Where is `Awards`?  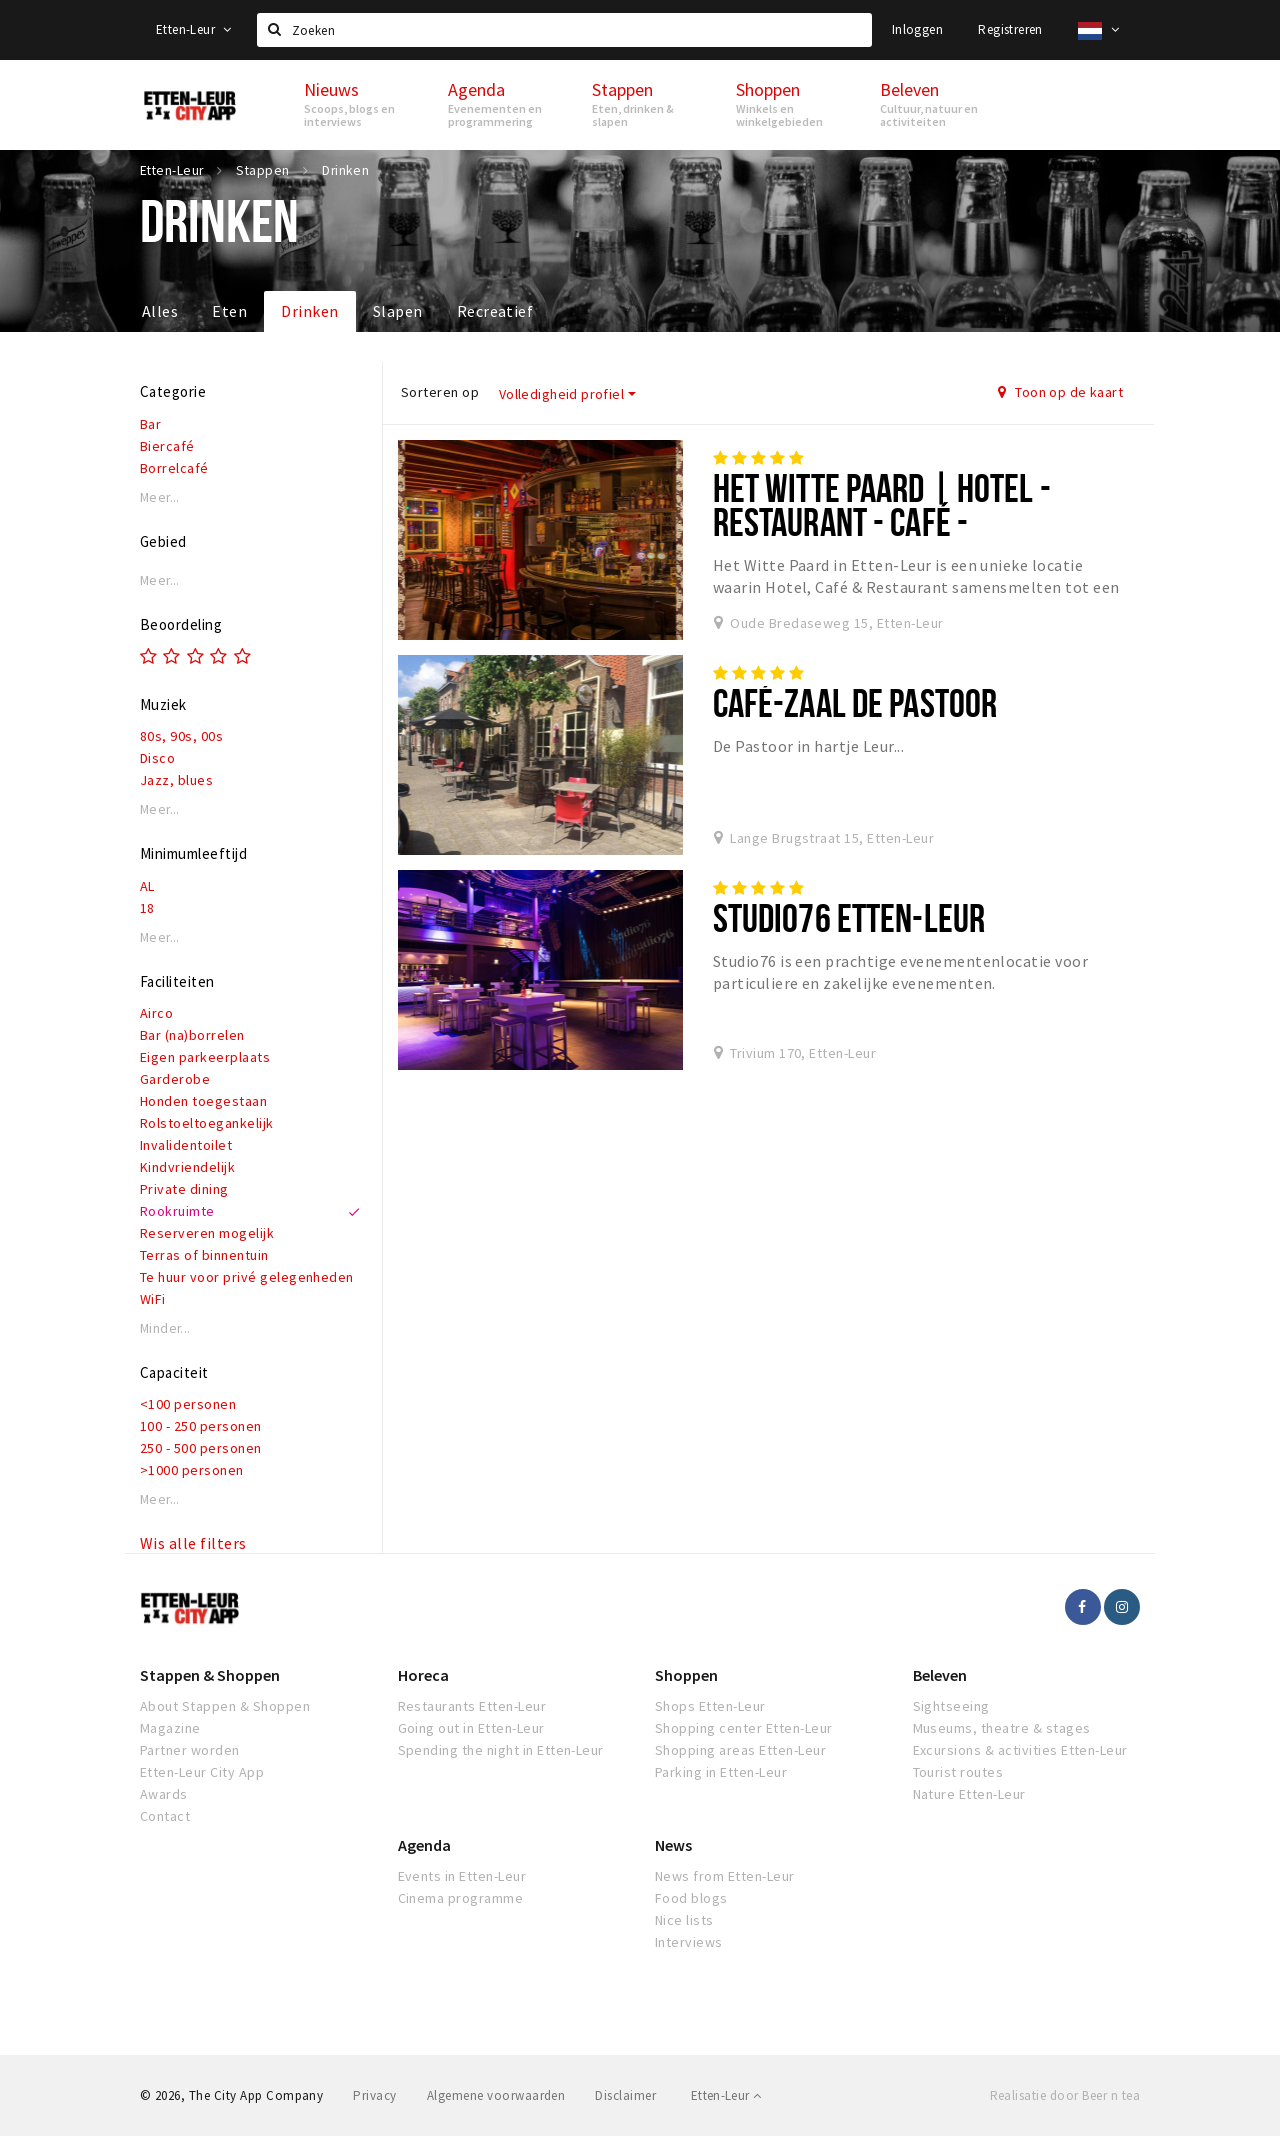 Awards is located at coordinates (164, 1794).